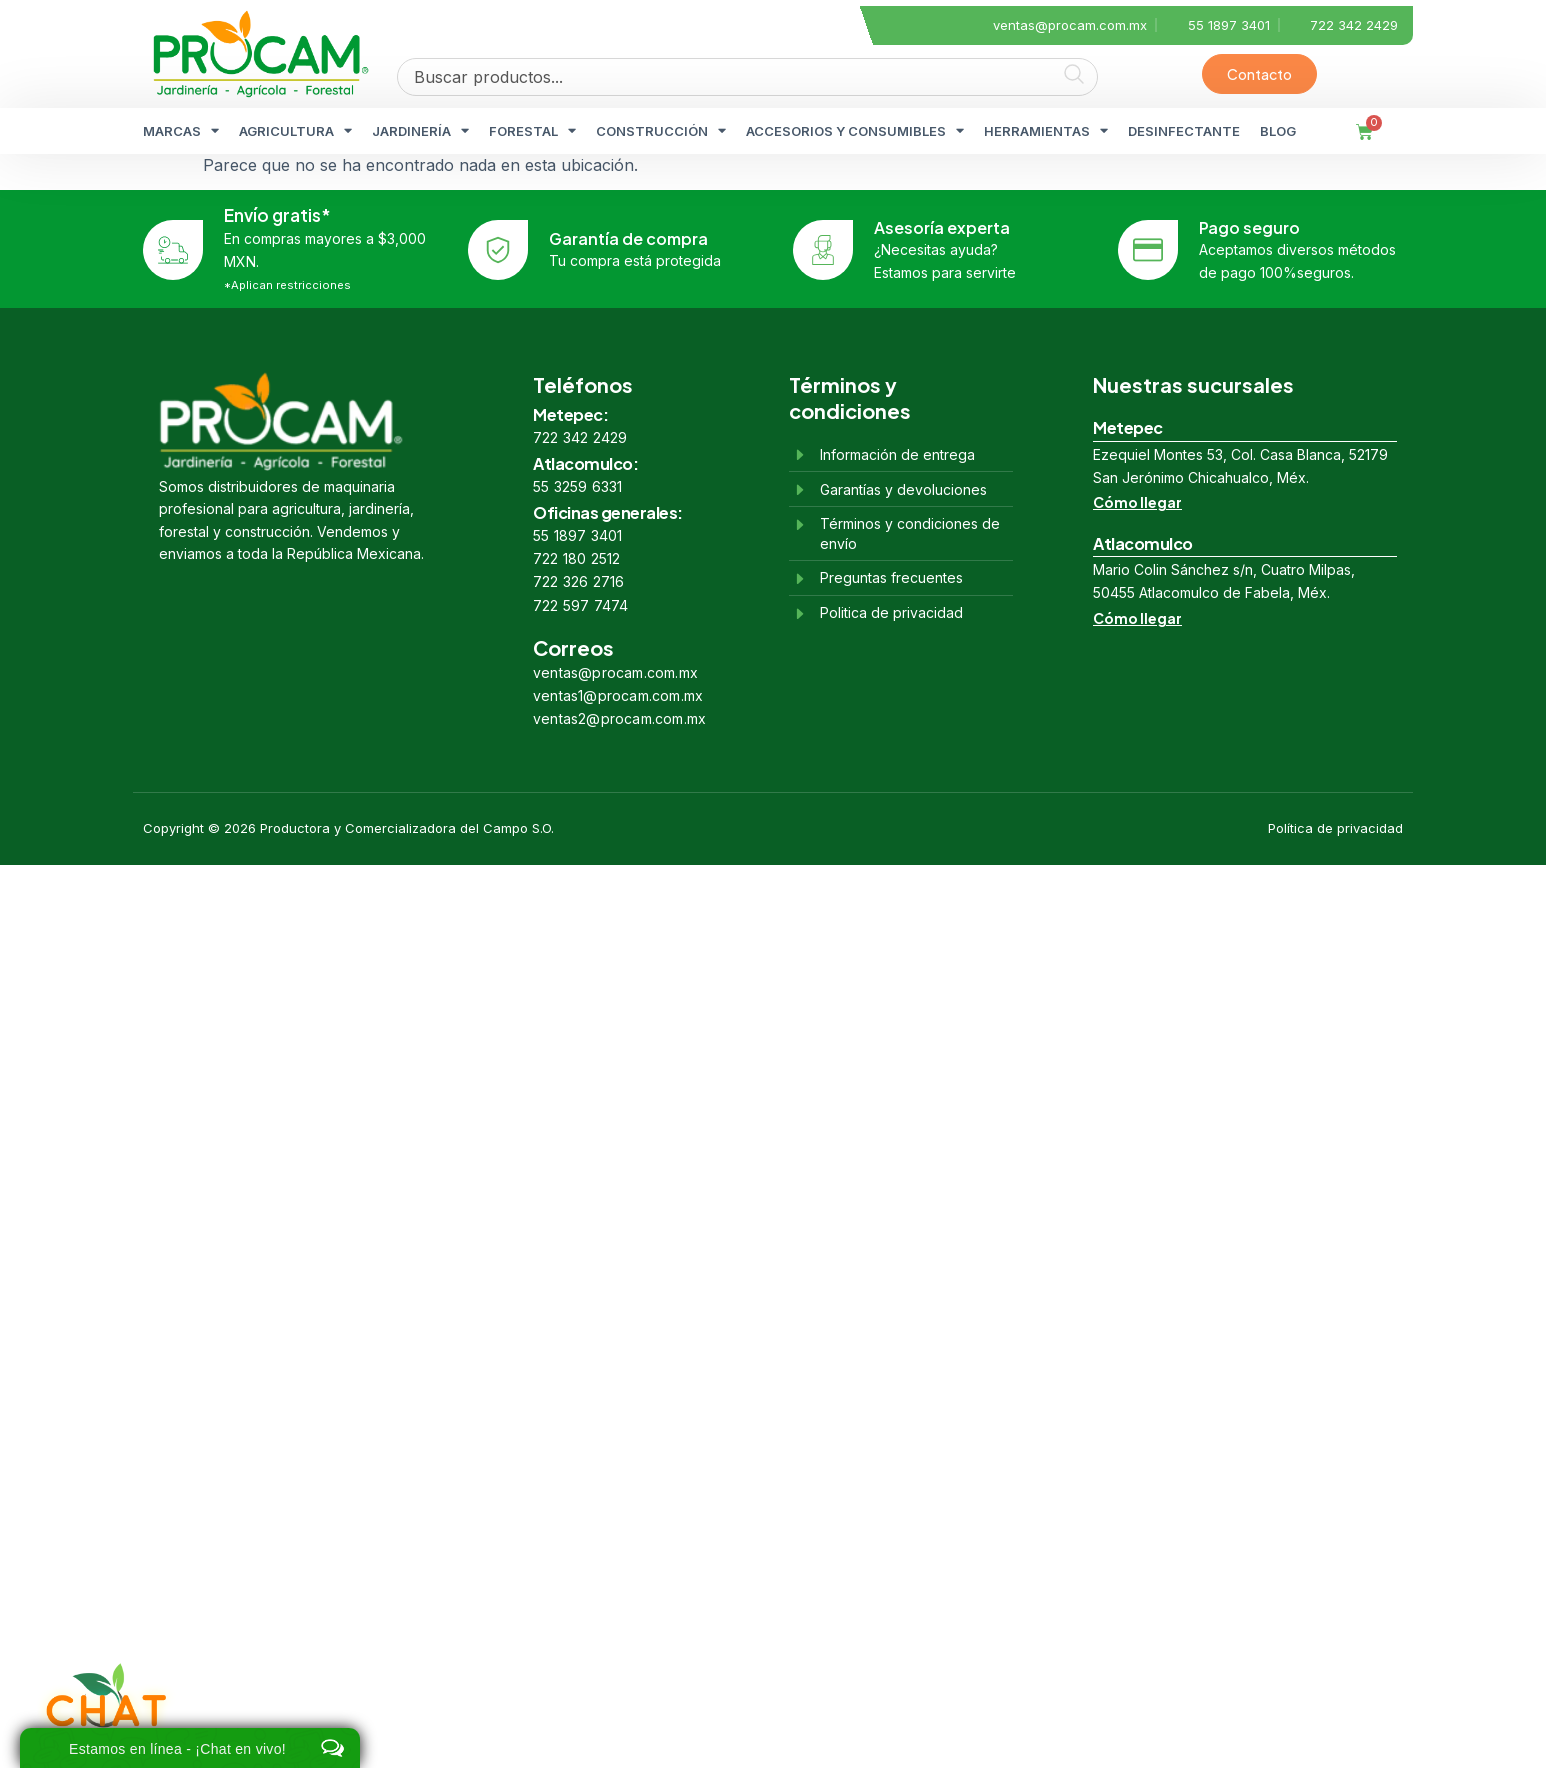 The width and height of the screenshot is (1546, 1768). I want to click on AGRICULTURA, so click(295, 130).